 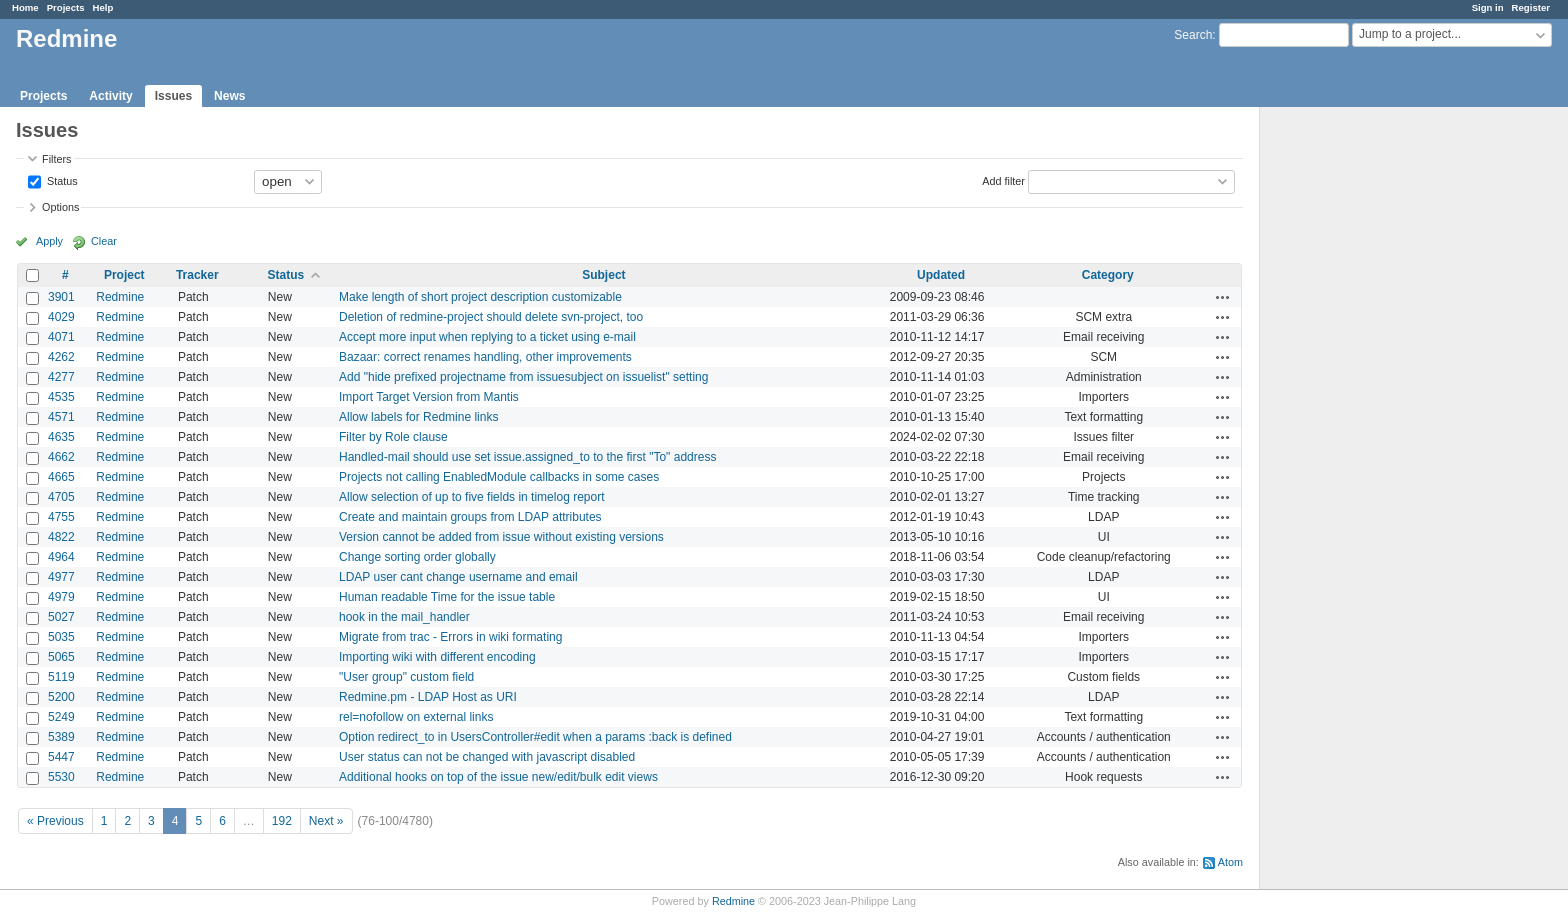 I want to click on Updated, so click(x=941, y=275).